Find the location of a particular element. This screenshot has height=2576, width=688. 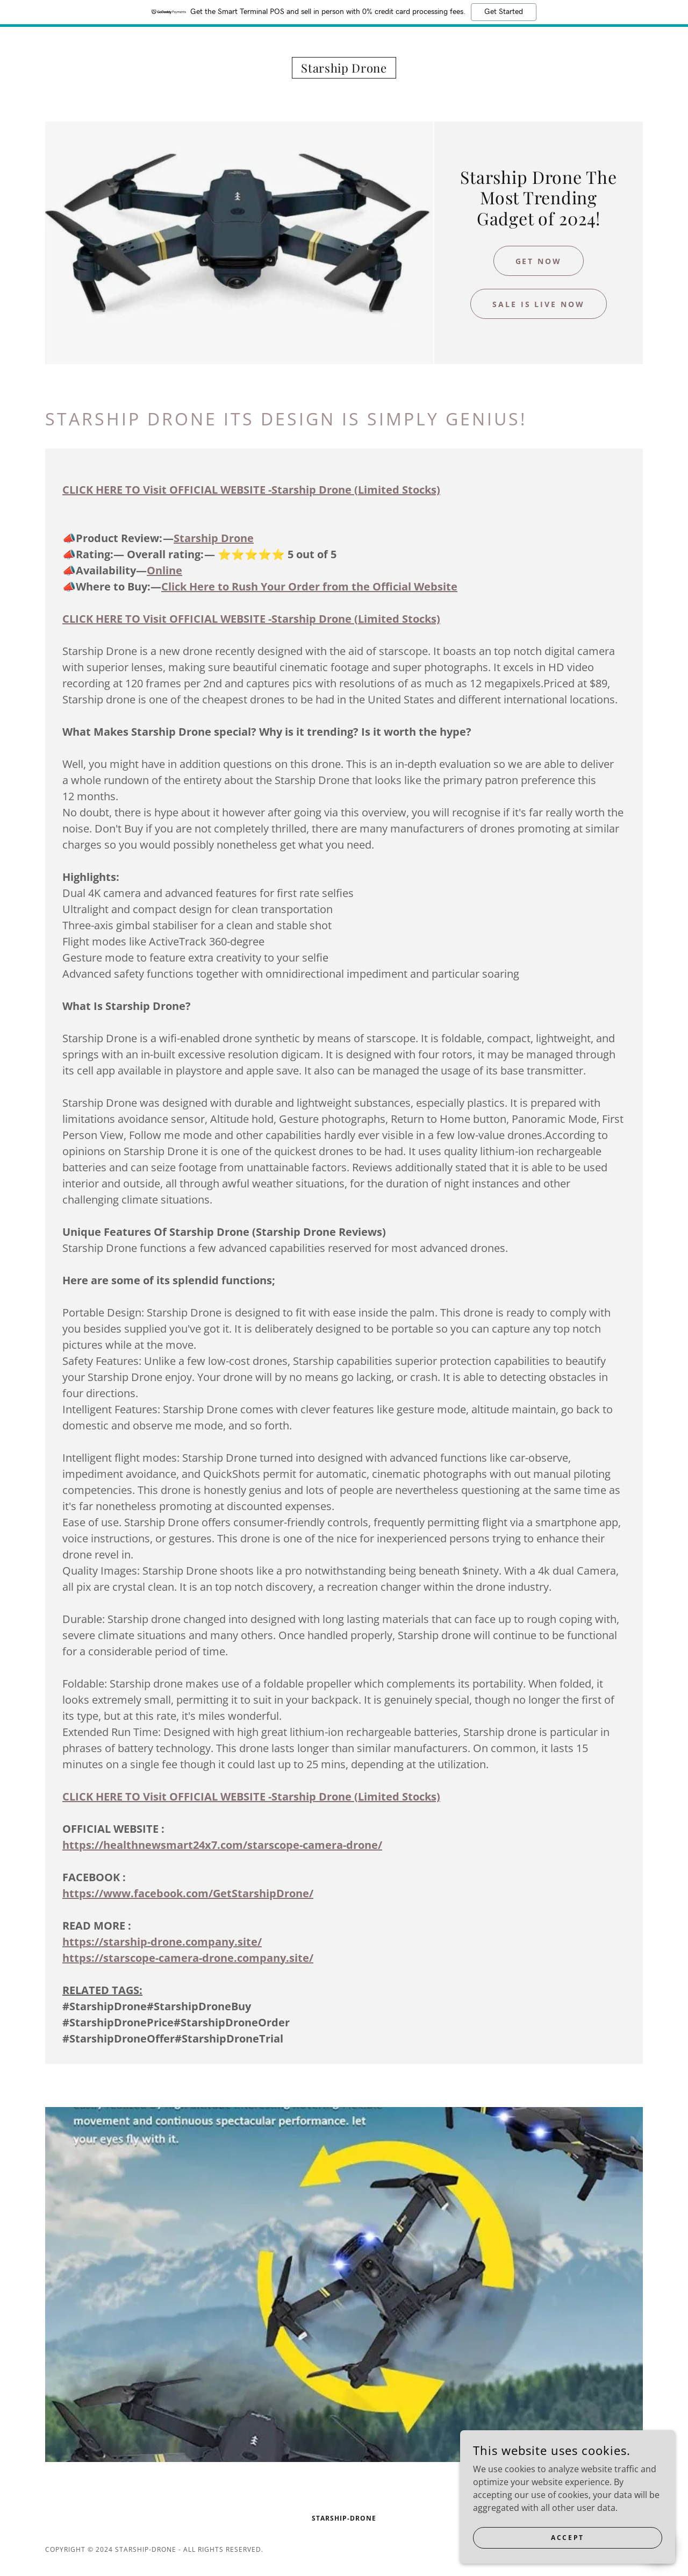

GET NOW is located at coordinates (538, 261).